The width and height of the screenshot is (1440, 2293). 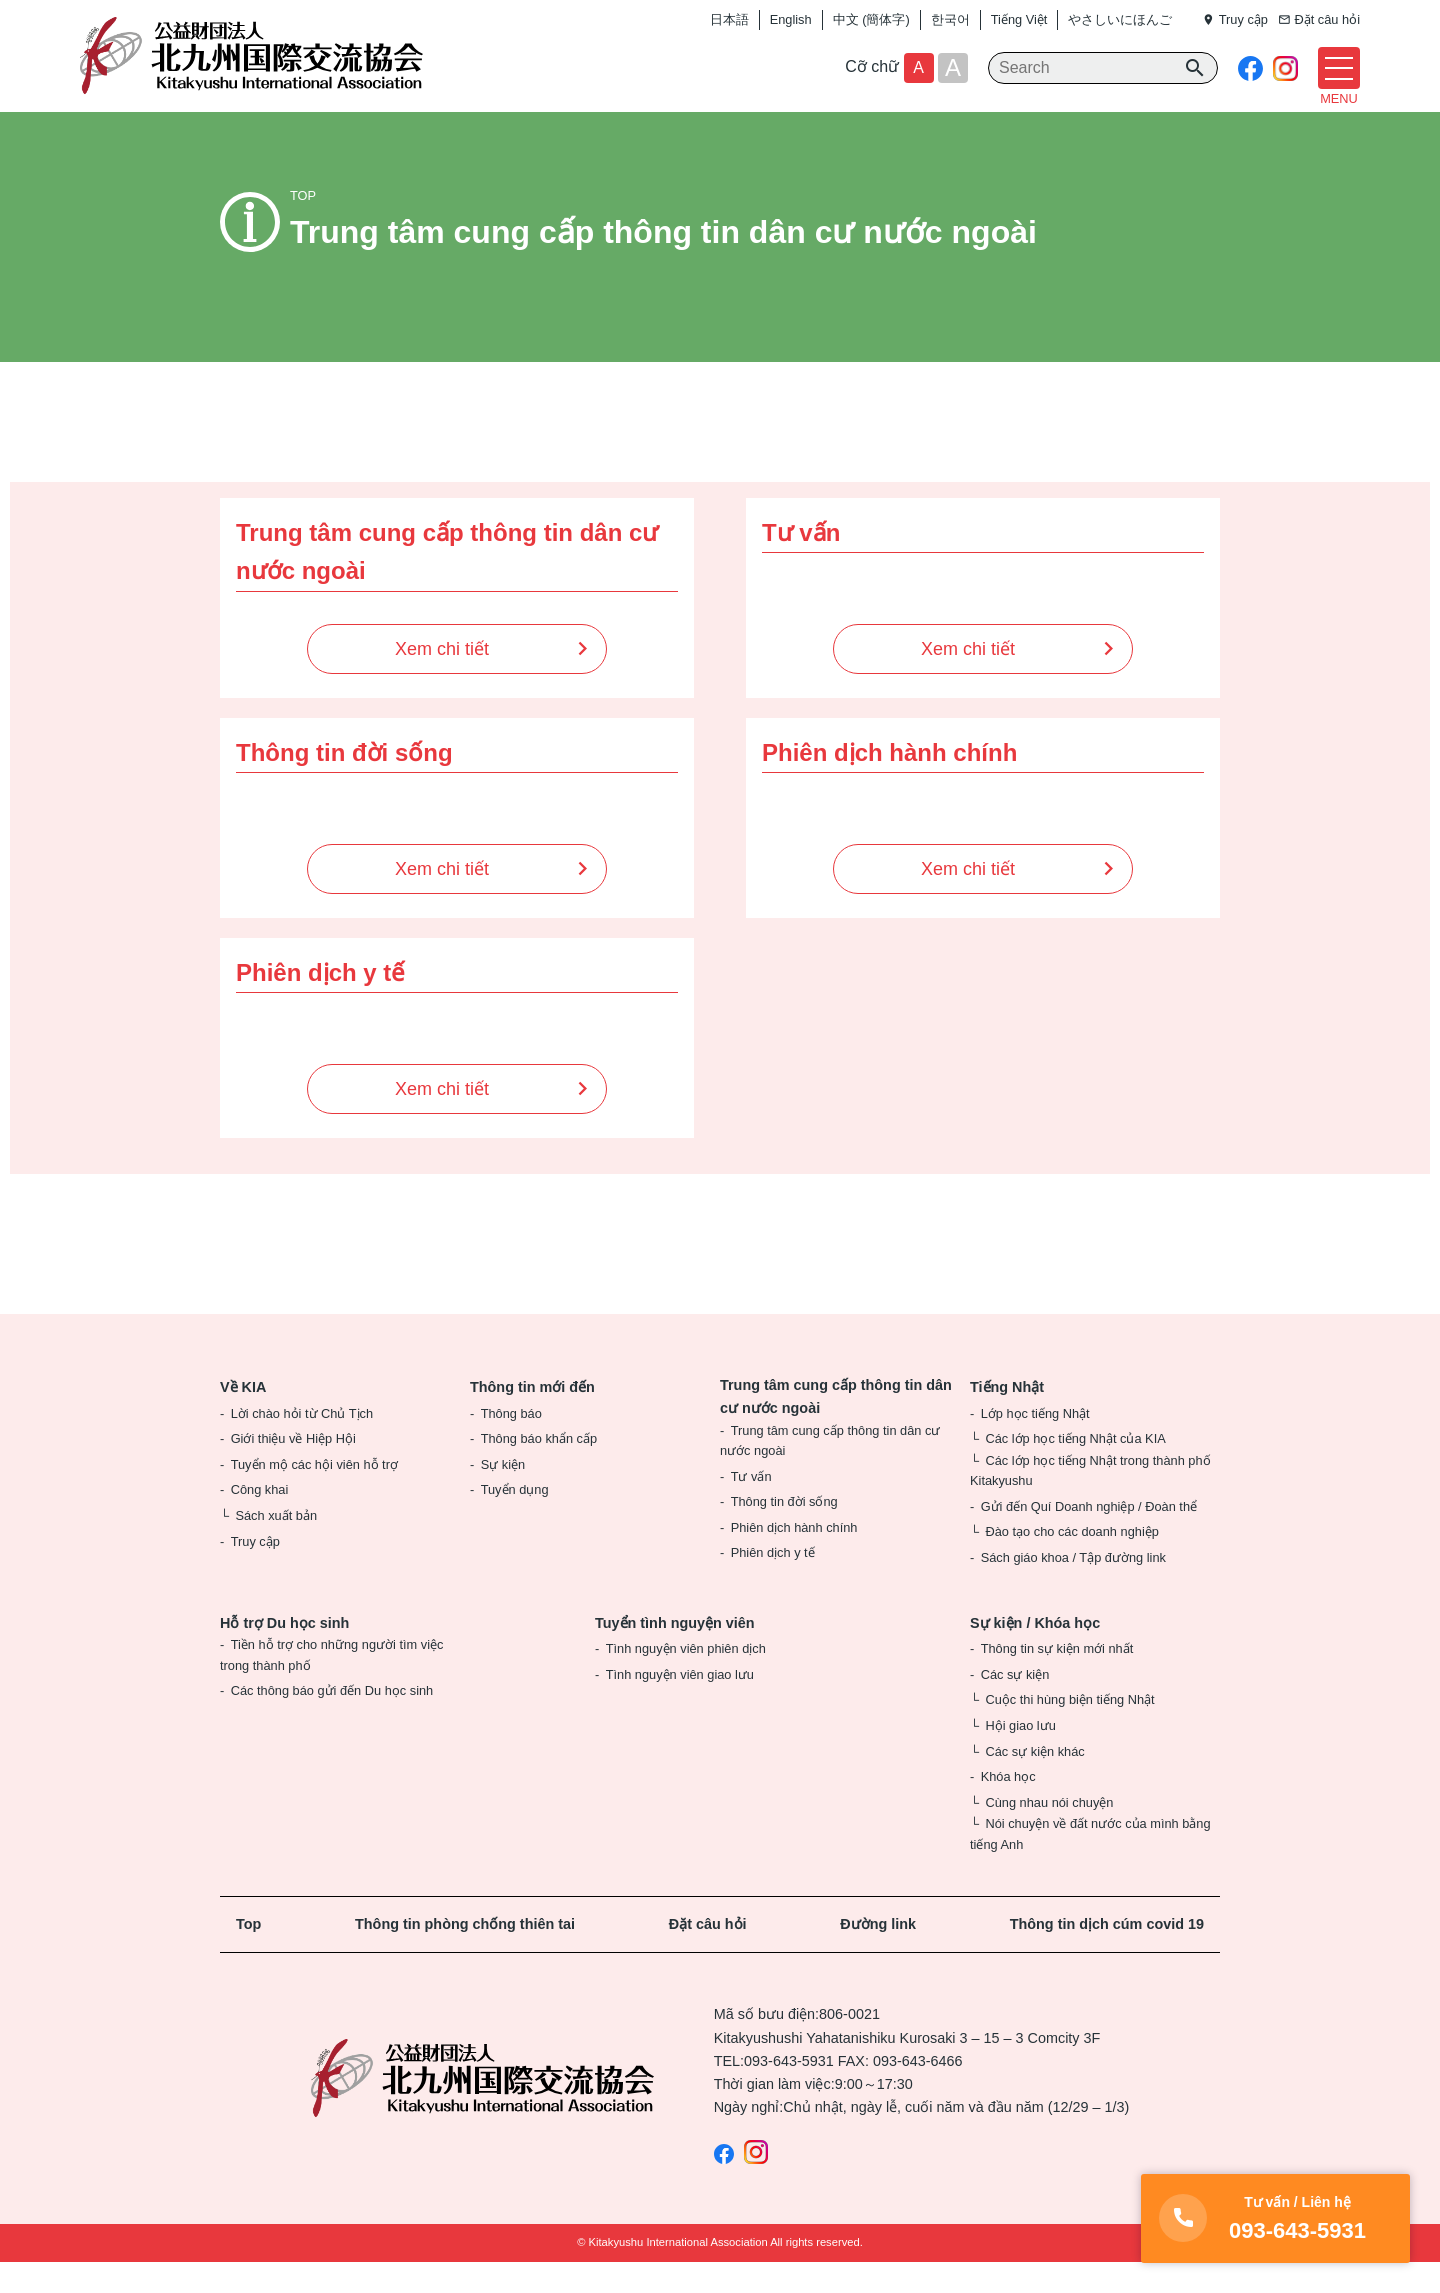 What do you see at coordinates (248, 1955) in the screenshot?
I see `Top` at bounding box center [248, 1955].